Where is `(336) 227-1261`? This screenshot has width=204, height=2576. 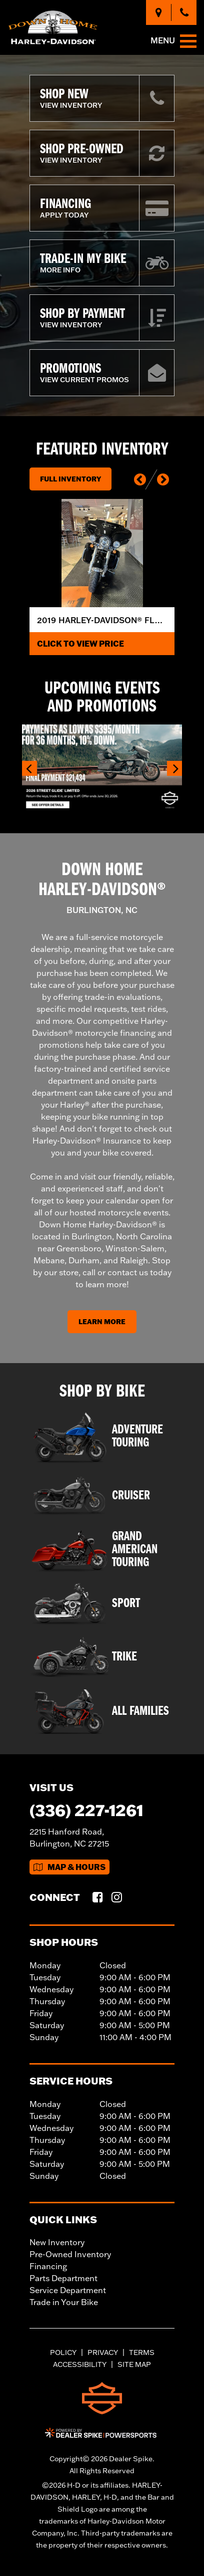
(336) 227-1261 is located at coordinates (86, 1810).